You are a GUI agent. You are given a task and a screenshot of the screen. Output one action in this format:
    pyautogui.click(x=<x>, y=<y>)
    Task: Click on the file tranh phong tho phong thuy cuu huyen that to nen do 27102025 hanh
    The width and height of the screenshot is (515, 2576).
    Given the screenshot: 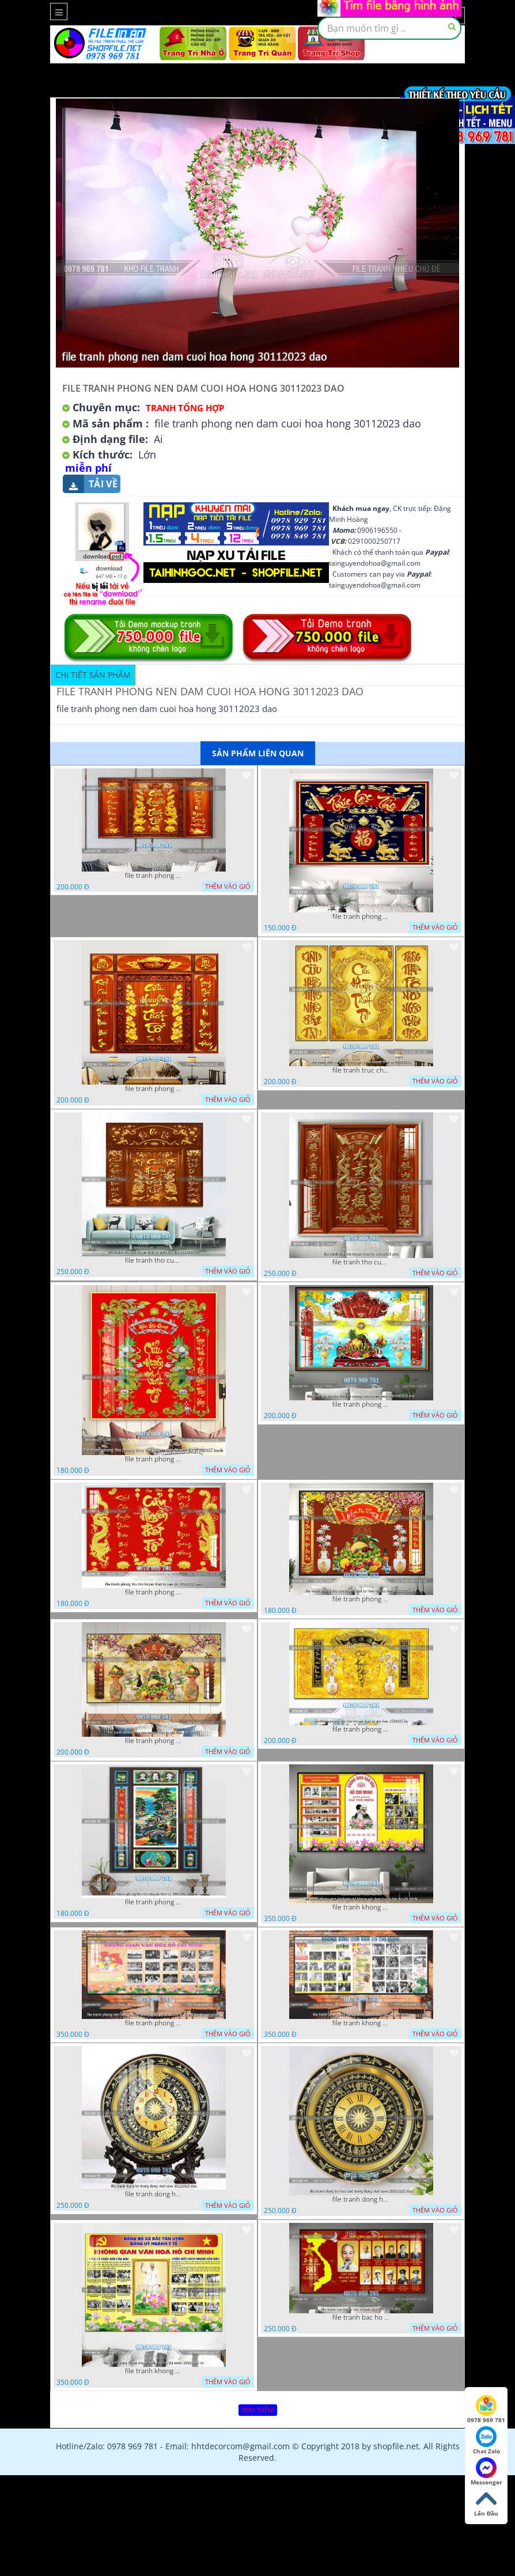 What is the action you would take?
    pyautogui.click(x=154, y=1459)
    